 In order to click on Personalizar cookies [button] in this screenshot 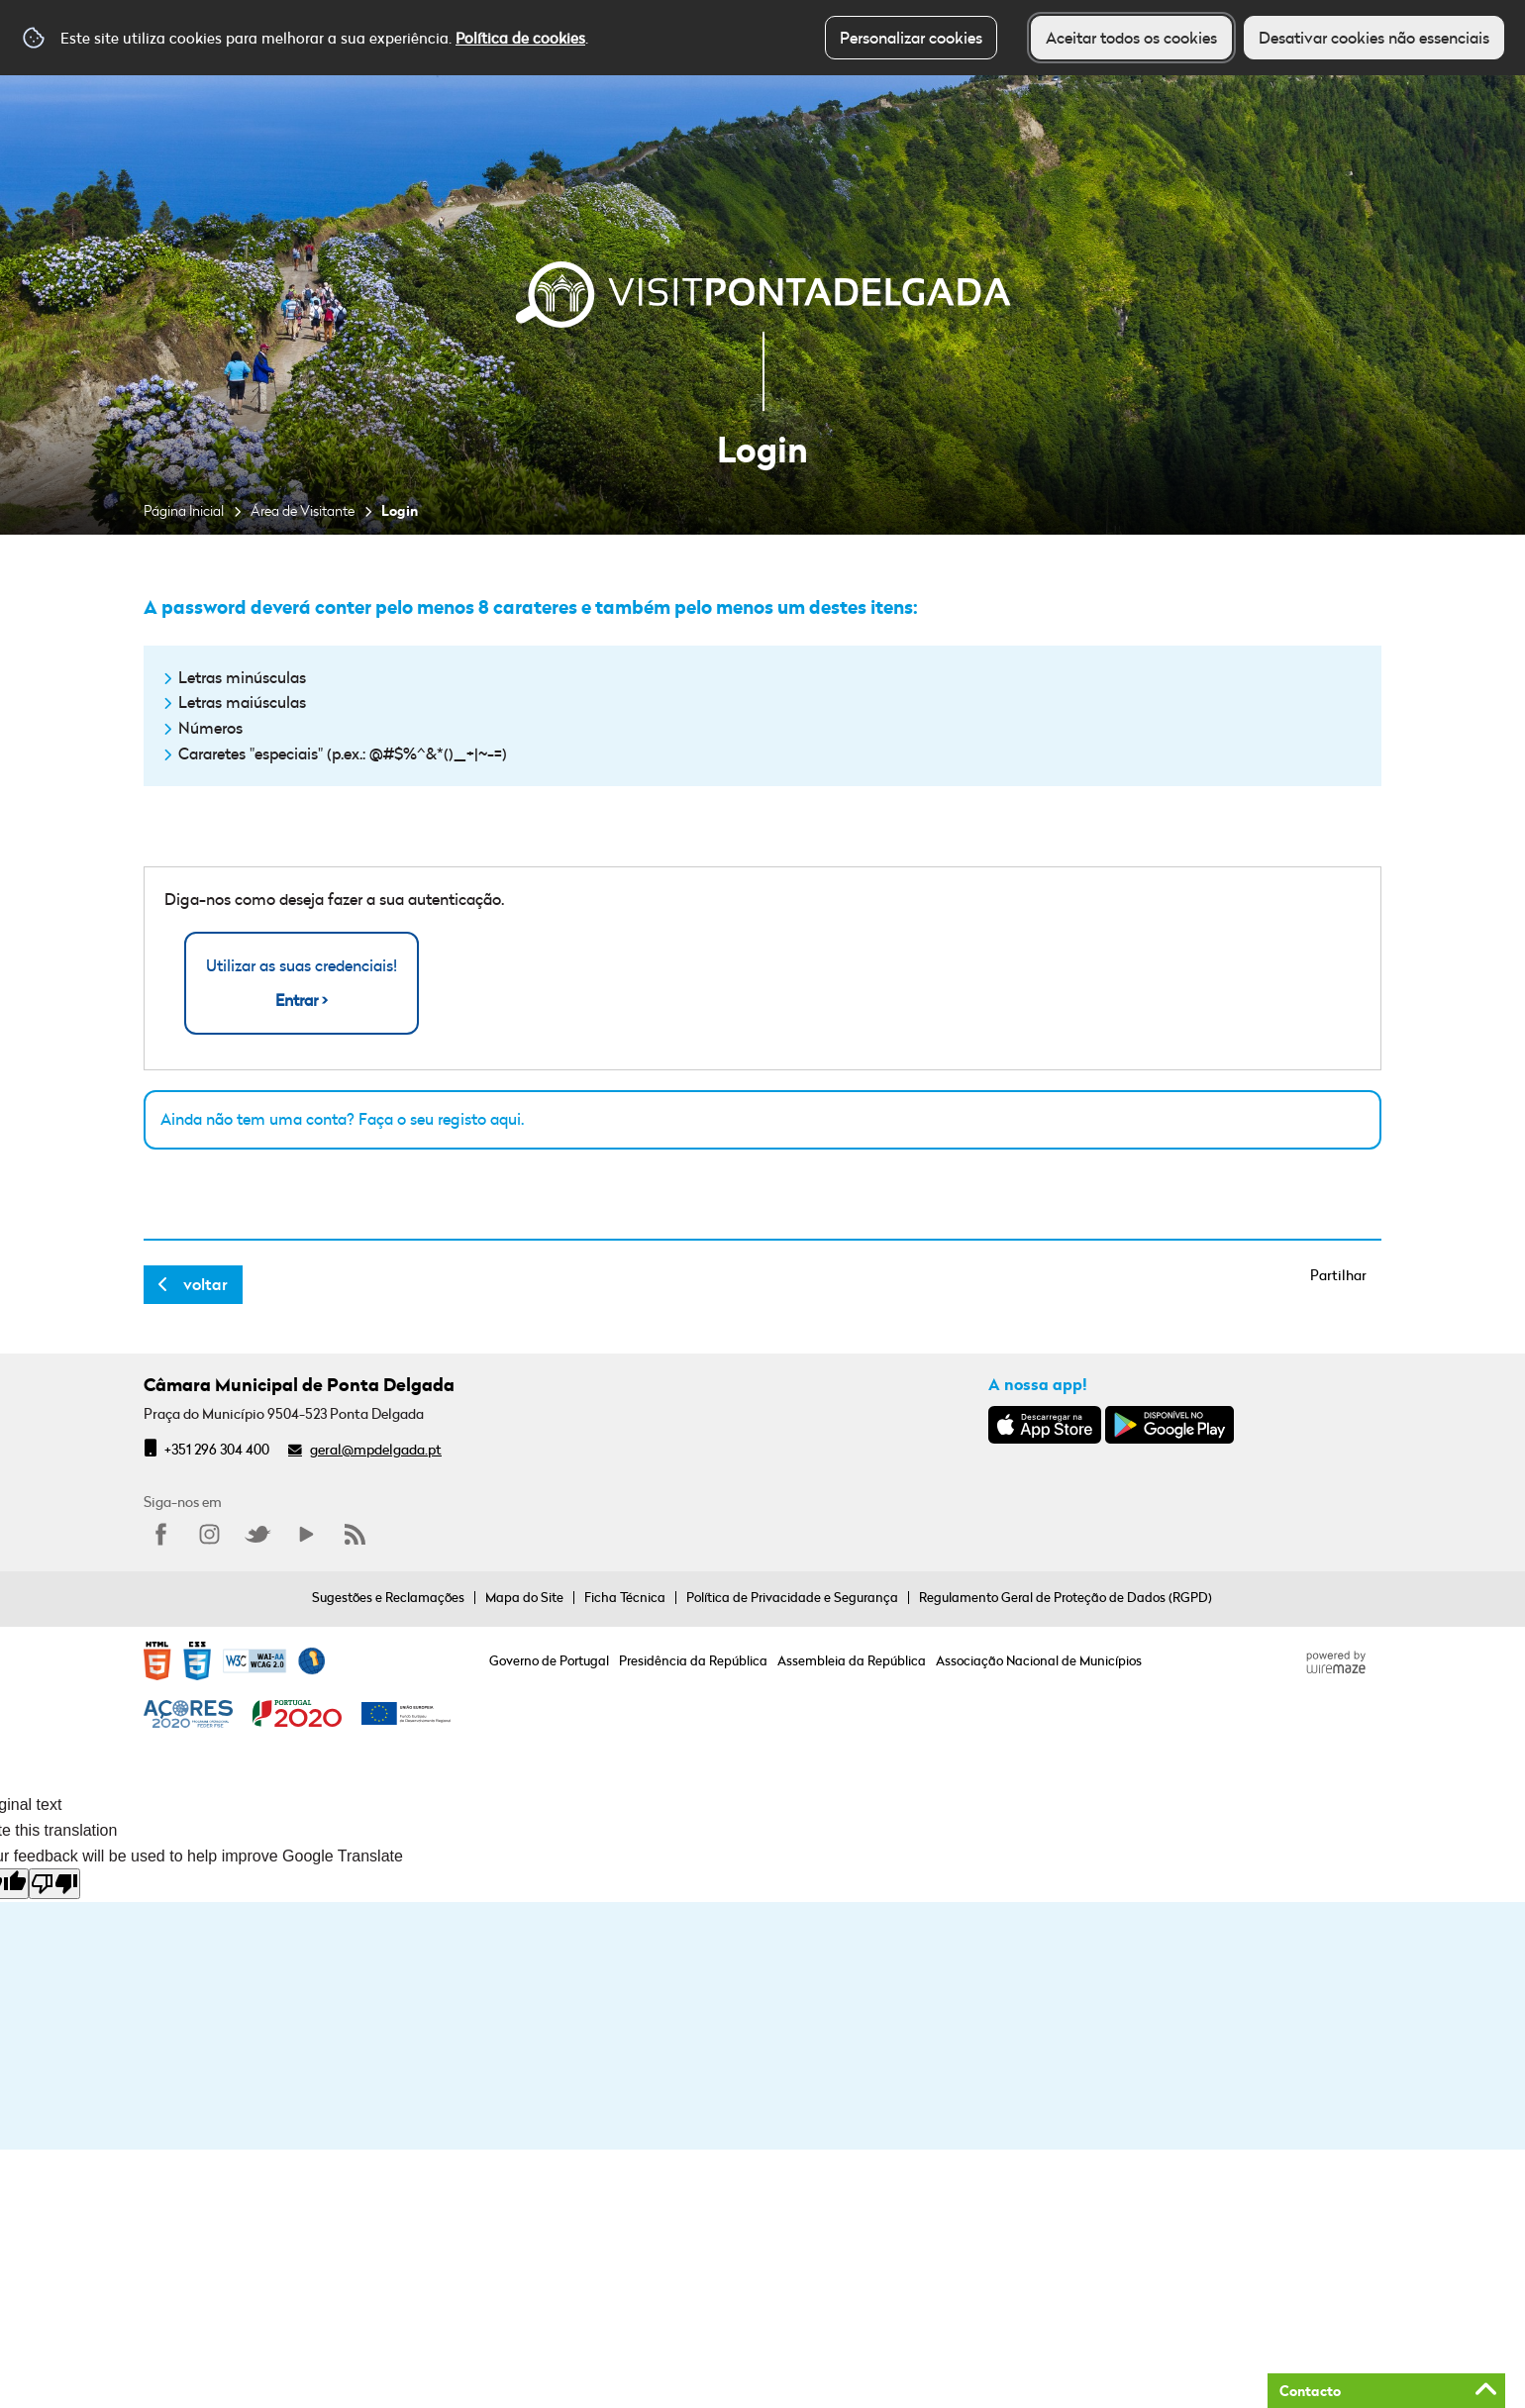, I will do `click(911, 38)`.